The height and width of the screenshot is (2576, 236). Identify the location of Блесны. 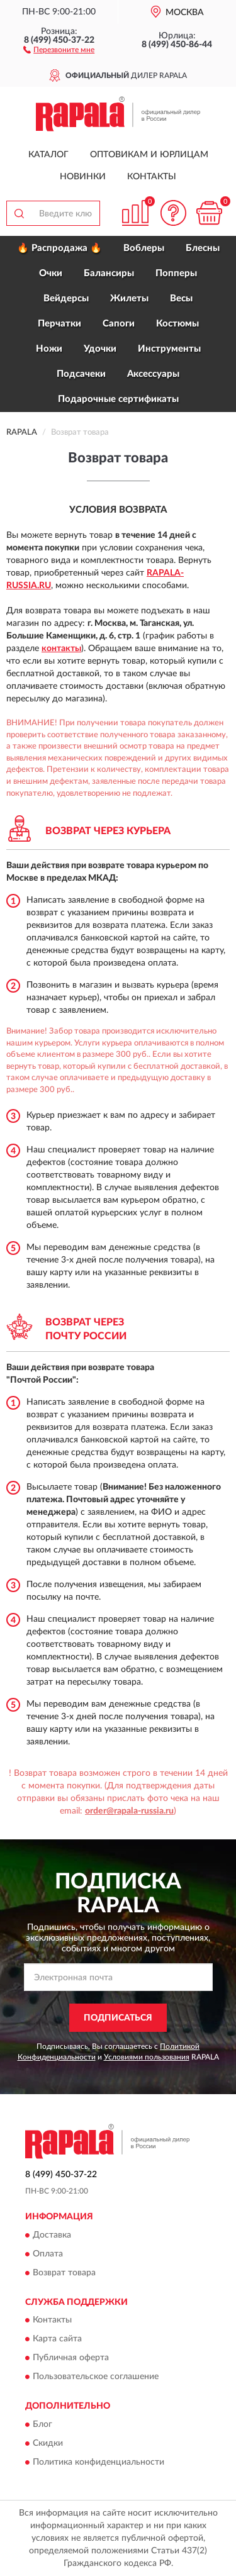
(203, 248).